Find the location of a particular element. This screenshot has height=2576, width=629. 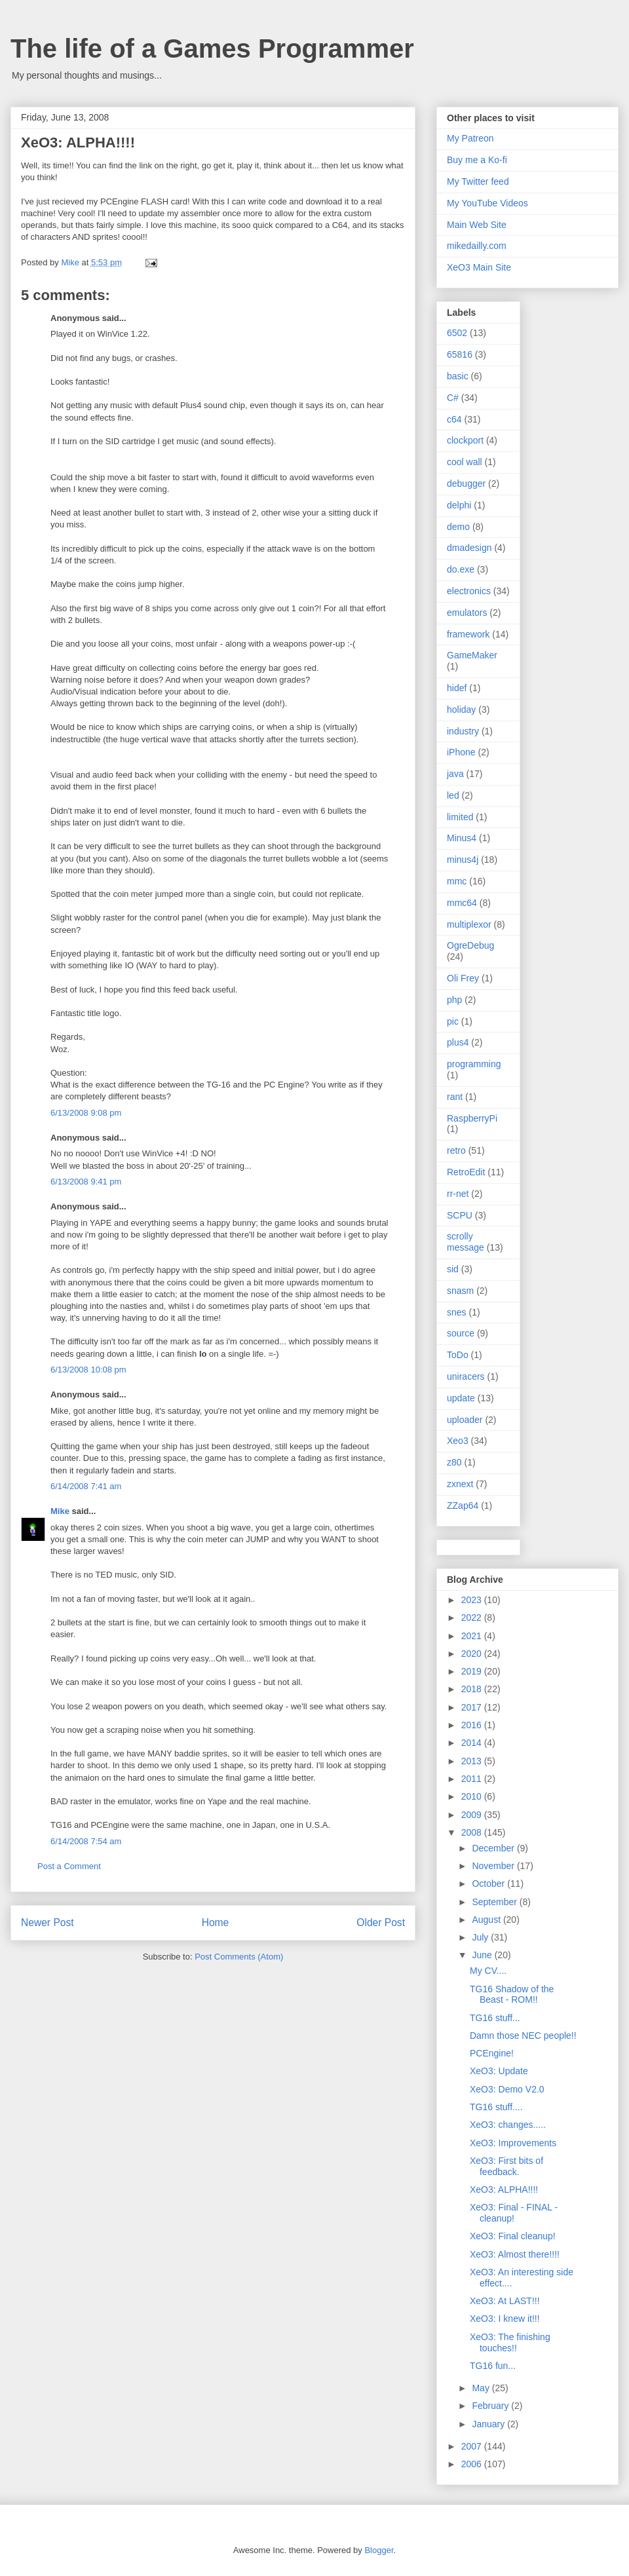

mmc is located at coordinates (457, 881).